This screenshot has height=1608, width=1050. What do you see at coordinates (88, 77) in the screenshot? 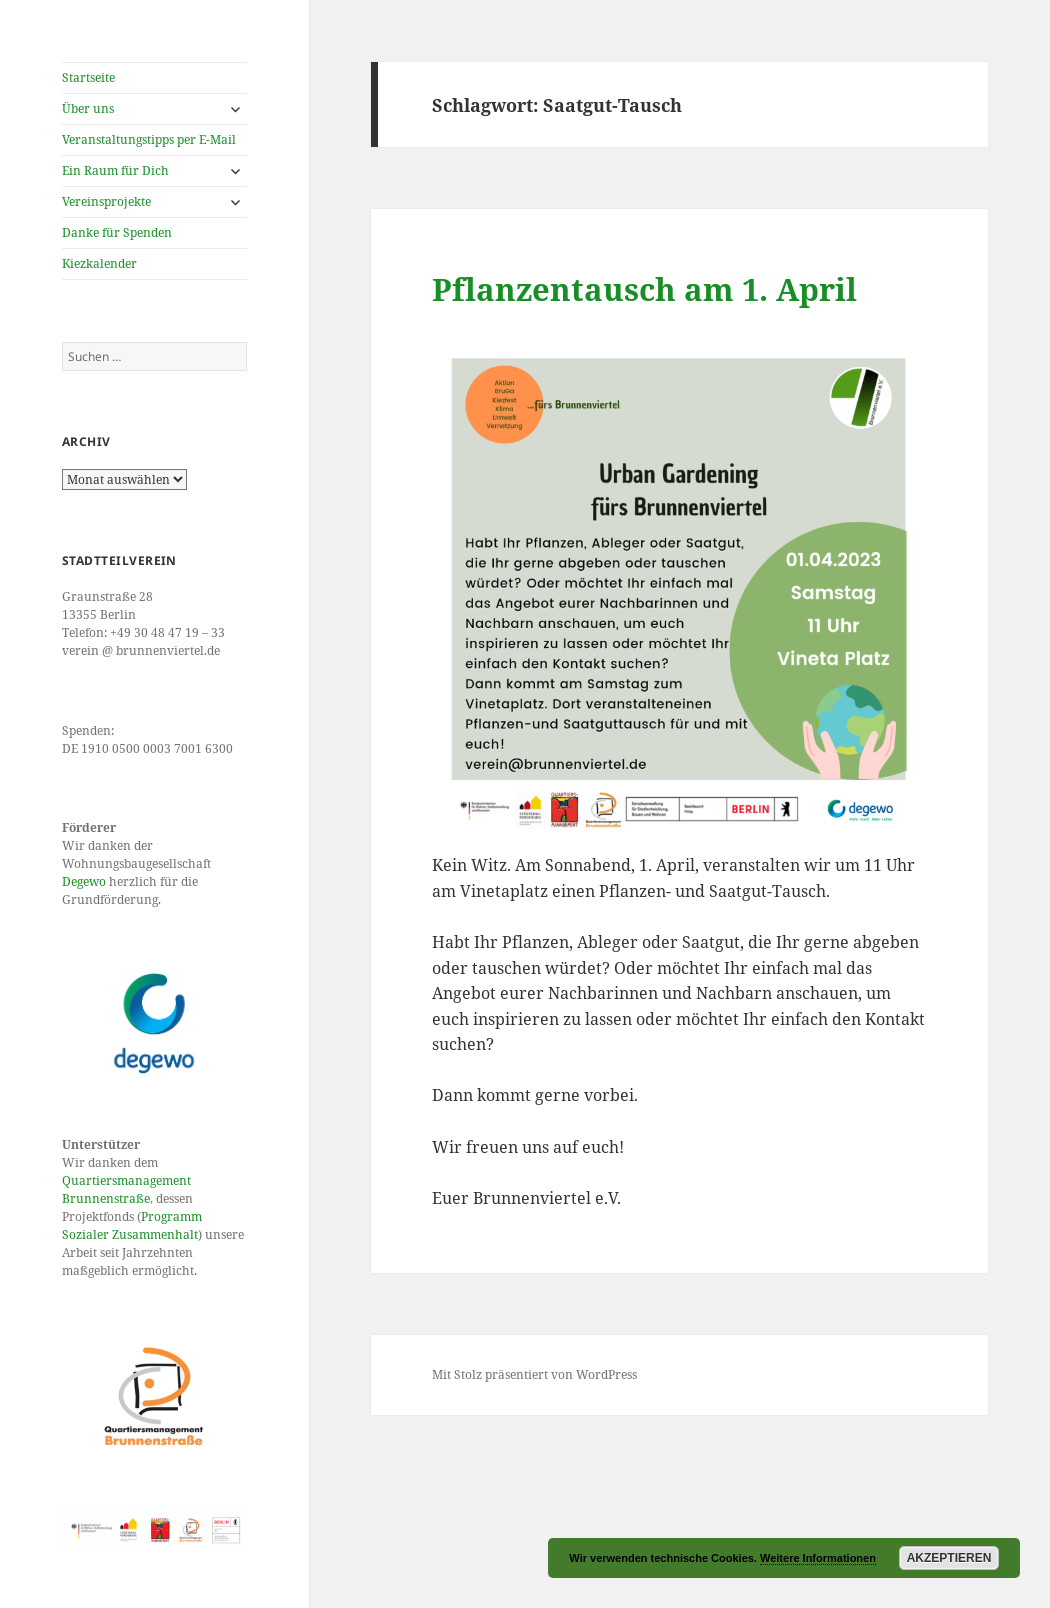
I see `Startseite` at bounding box center [88, 77].